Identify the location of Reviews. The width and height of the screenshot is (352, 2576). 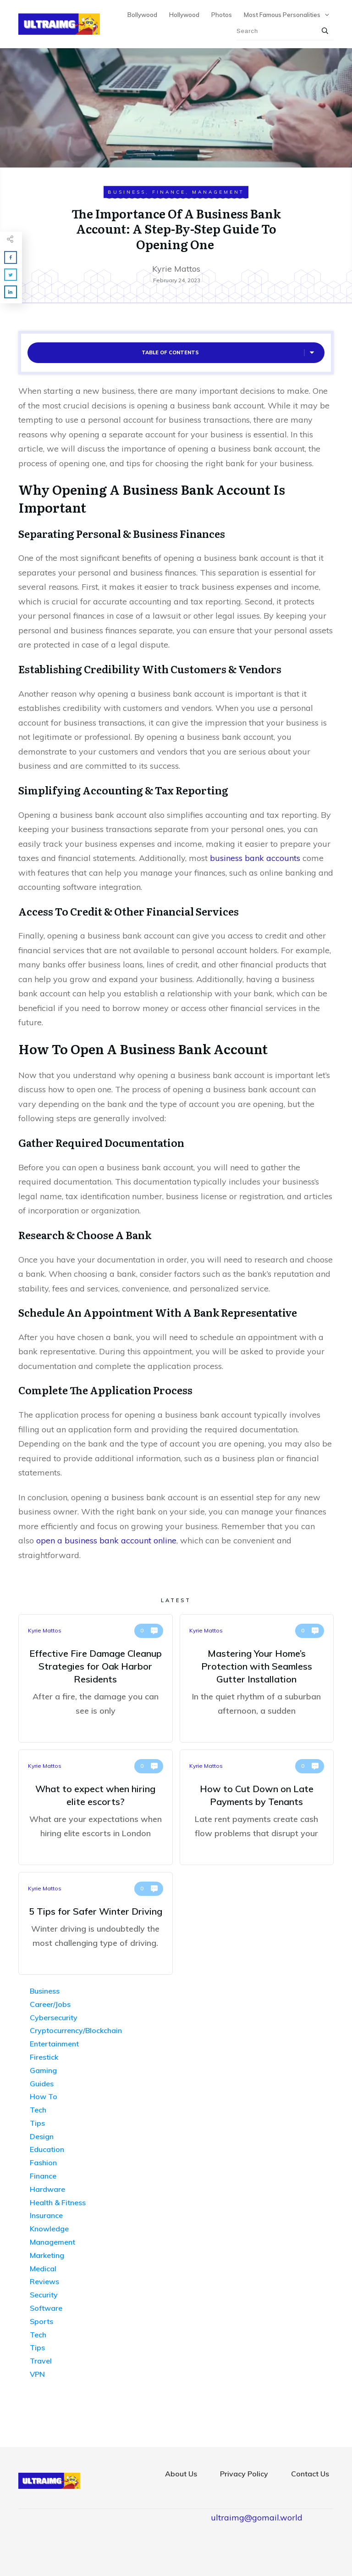
(44, 2281).